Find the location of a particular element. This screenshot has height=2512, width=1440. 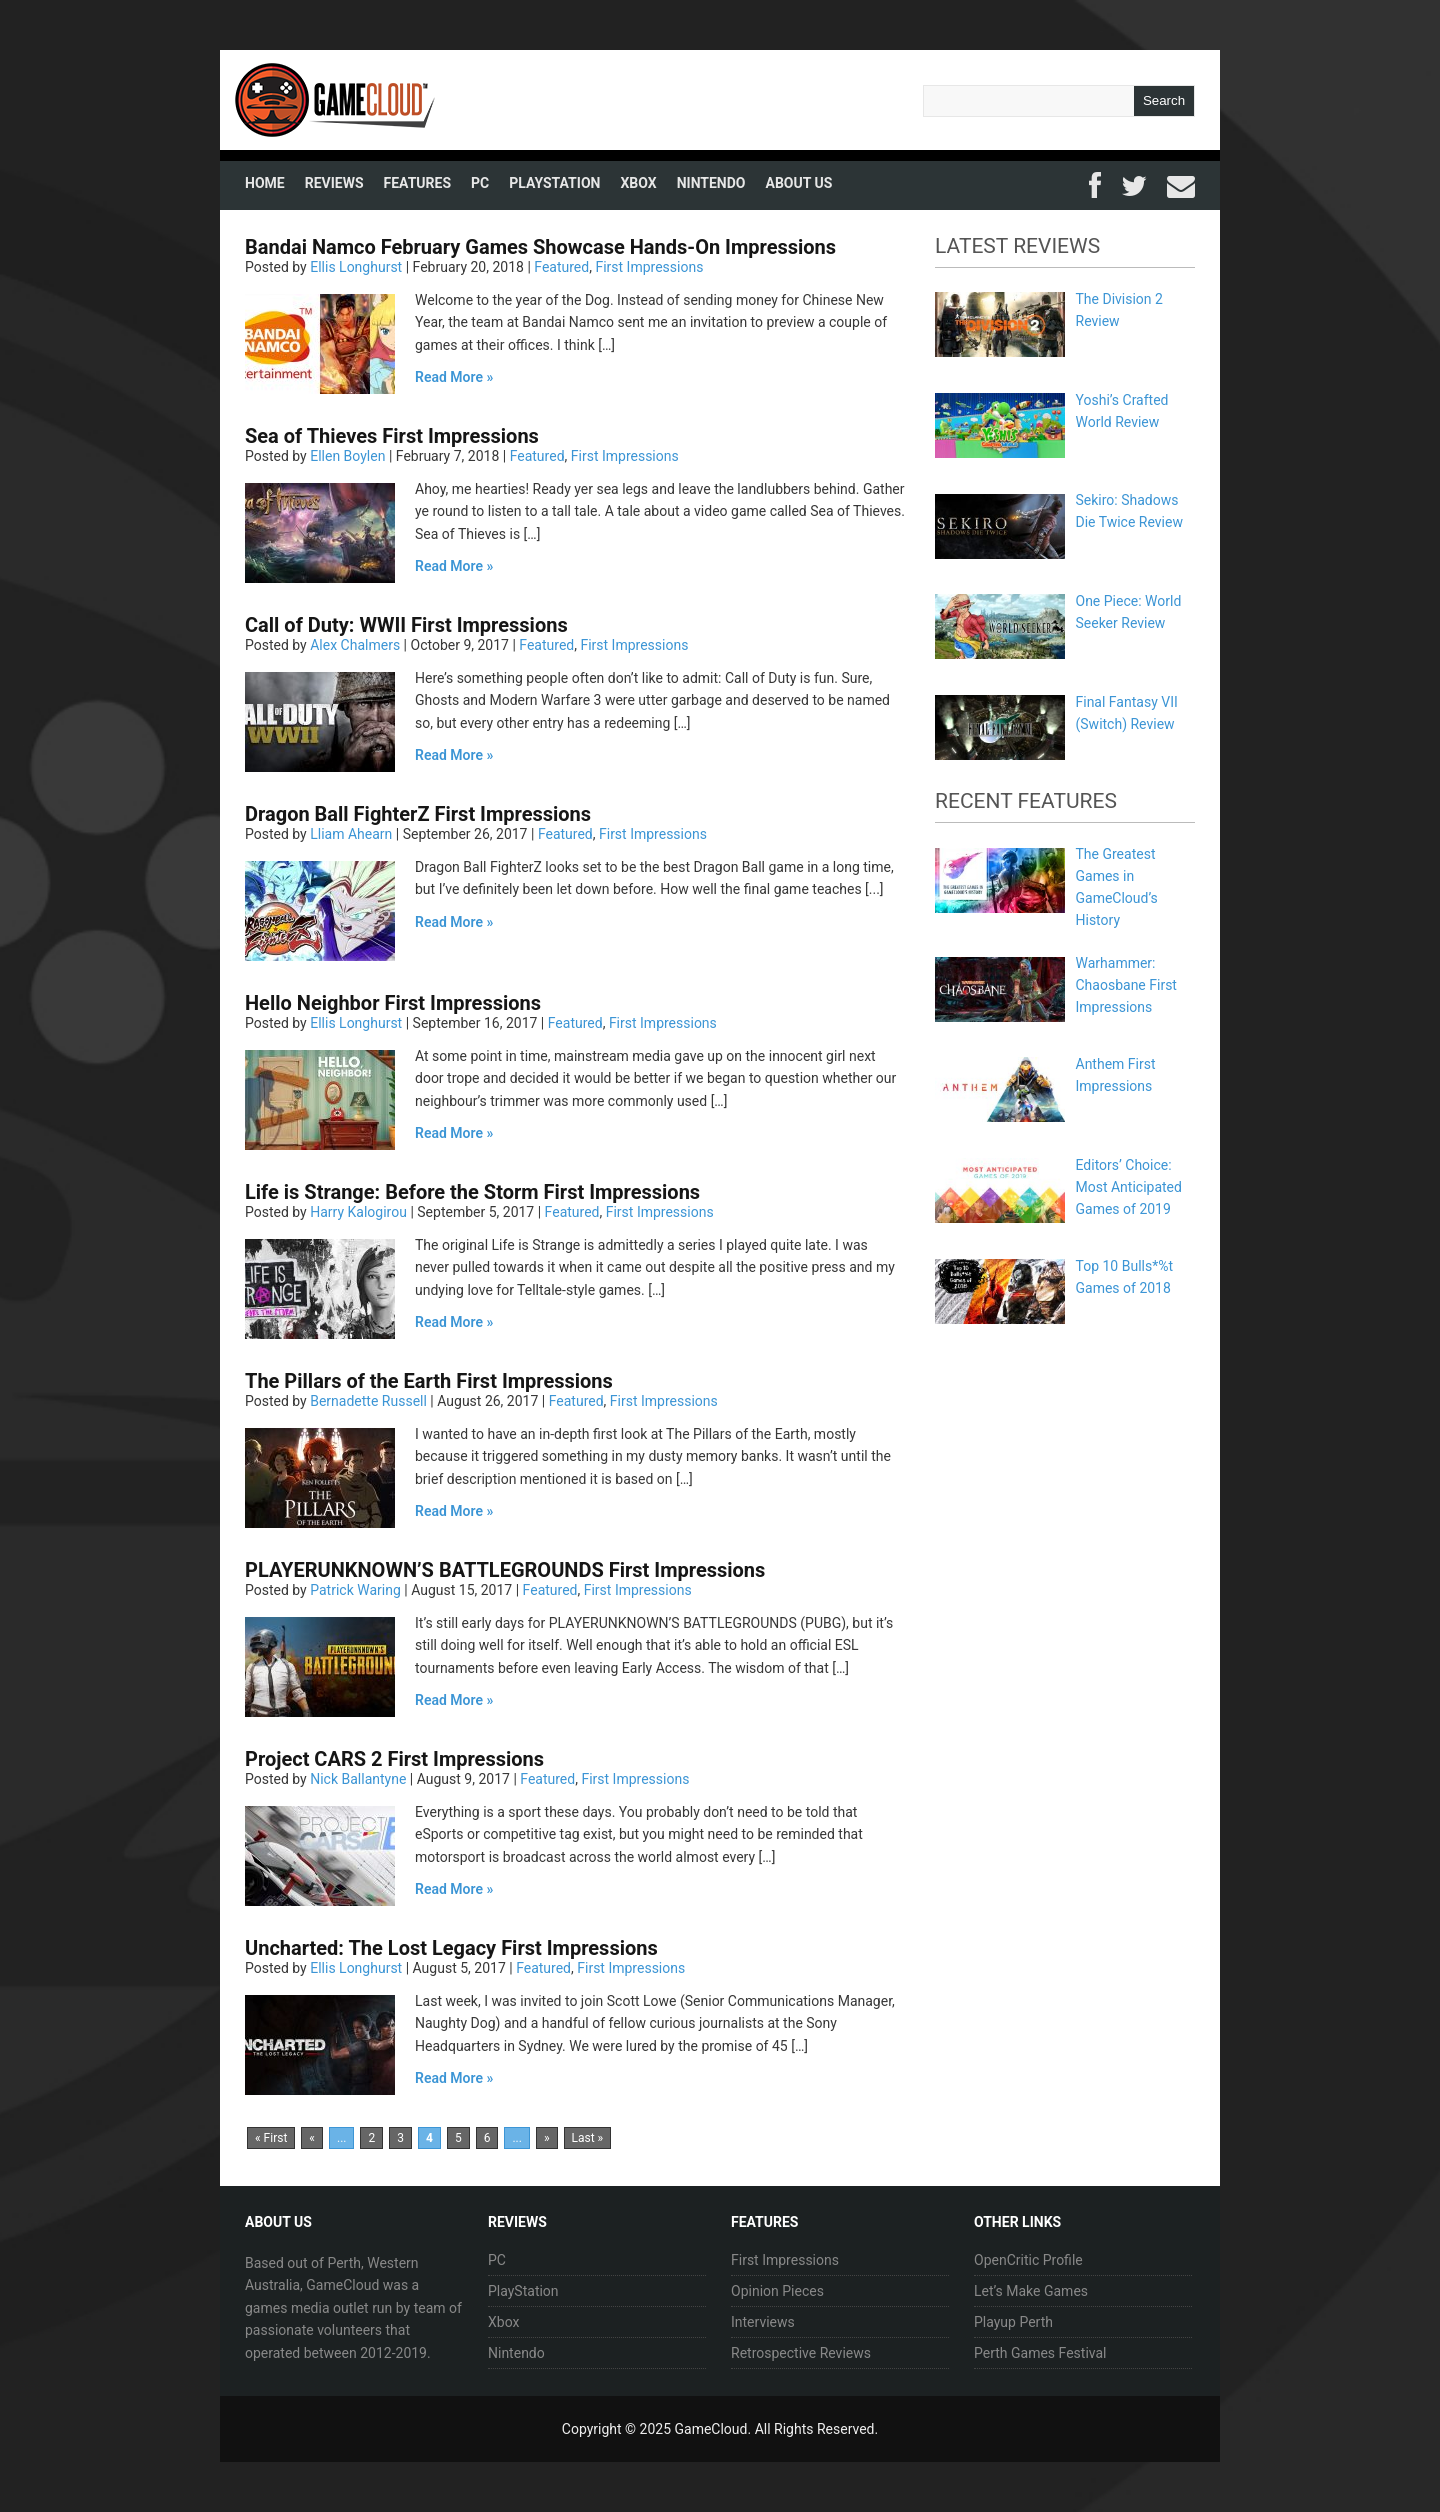

Bernadette Russell is located at coordinates (368, 1401).